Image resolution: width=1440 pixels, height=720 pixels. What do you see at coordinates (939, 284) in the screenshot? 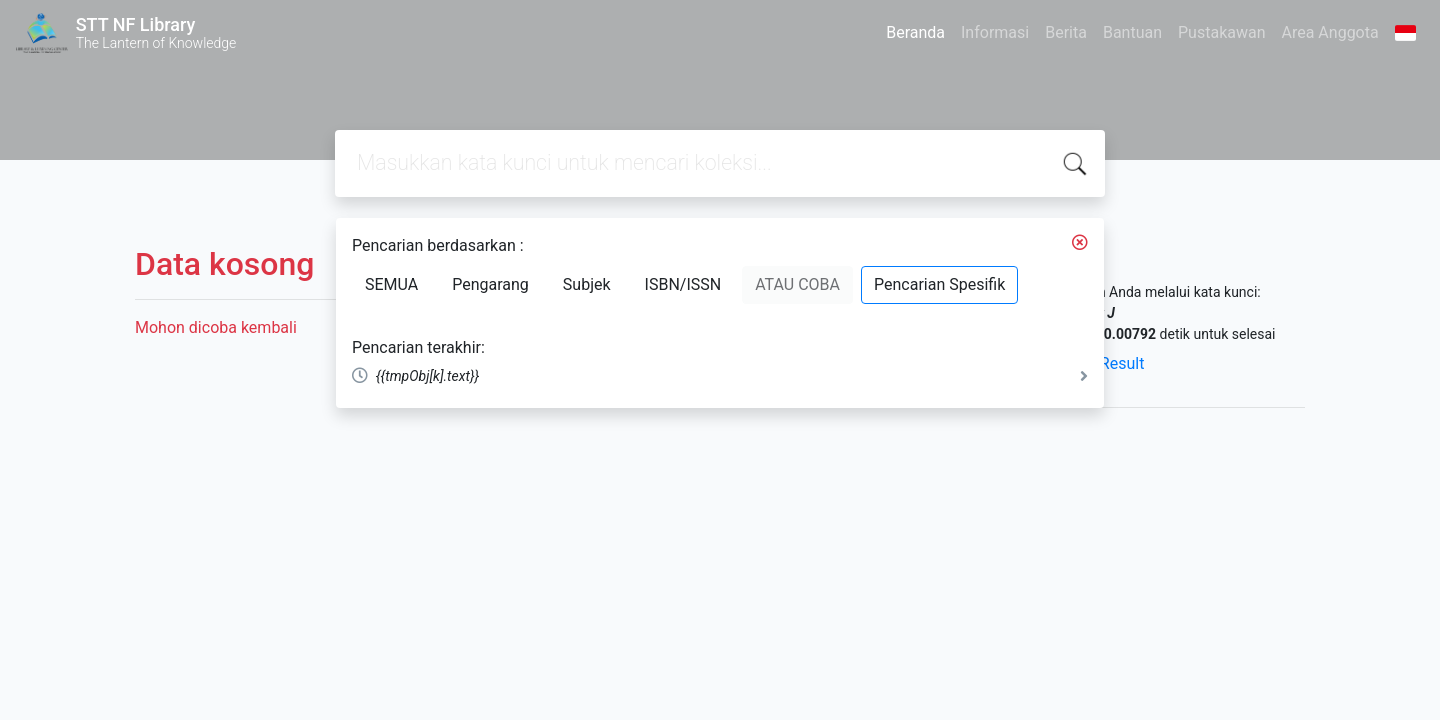
I see `Pencarian Spesifik` at bounding box center [939, 284].